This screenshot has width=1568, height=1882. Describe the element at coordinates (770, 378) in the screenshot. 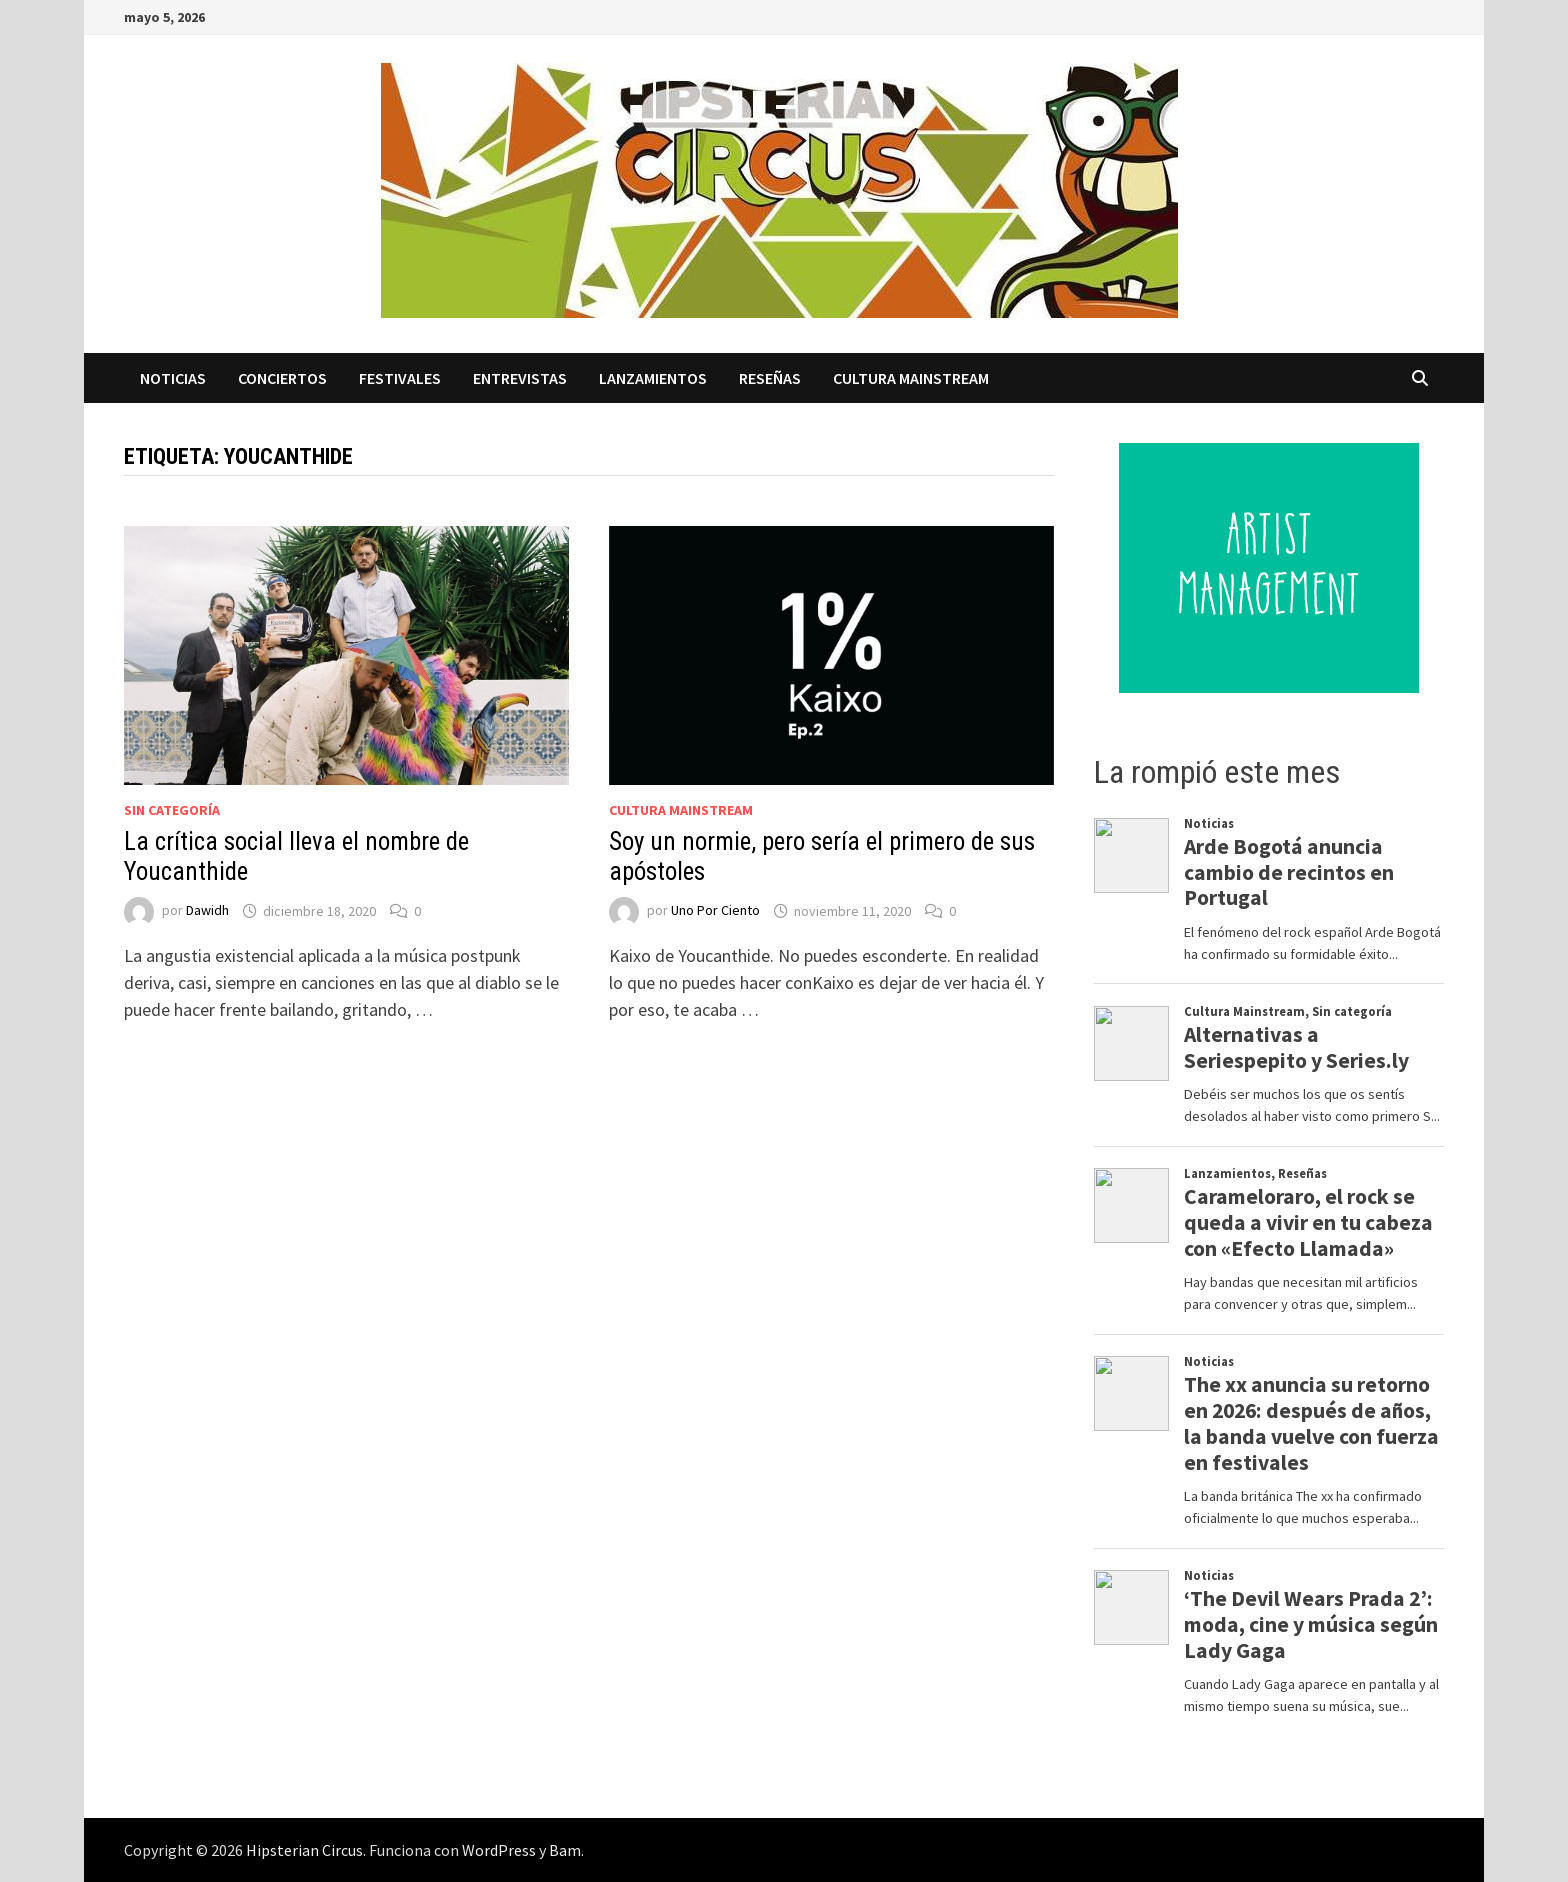

I see `Reseñas` at that location.